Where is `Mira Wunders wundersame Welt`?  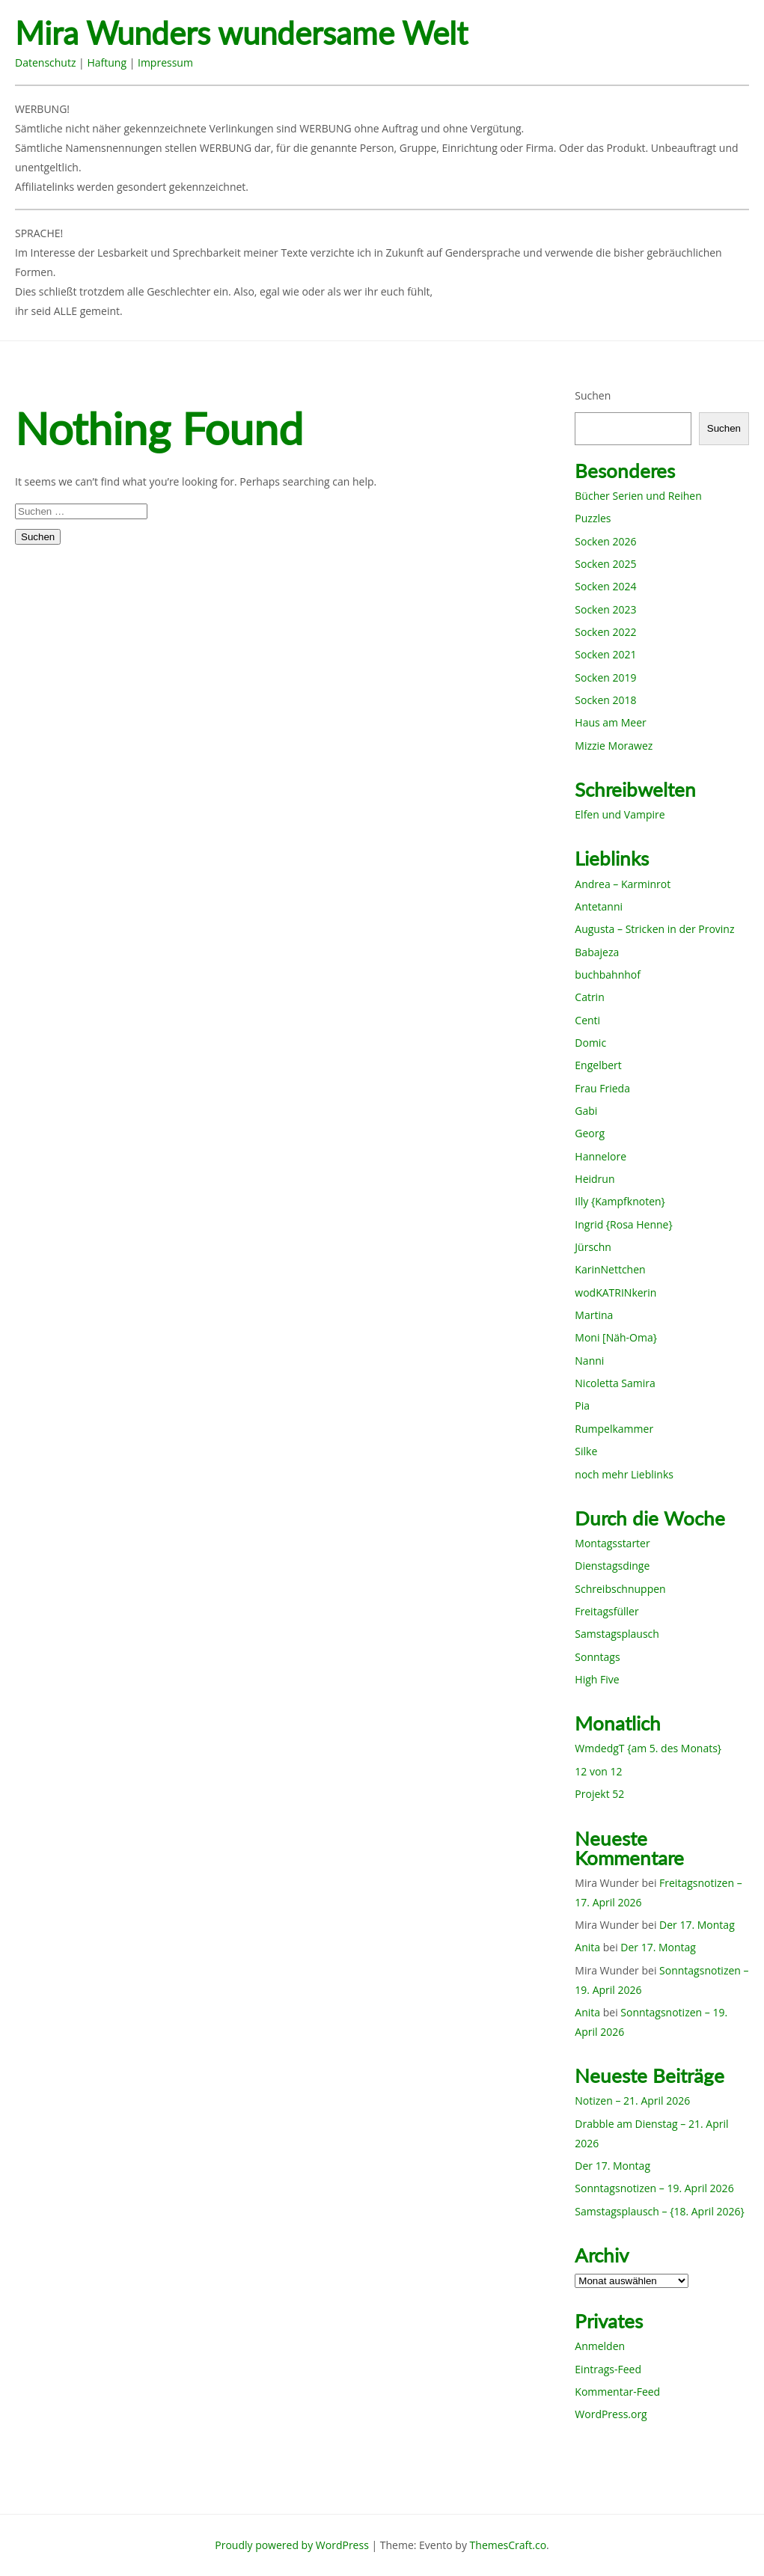
Mira Wunders wundersame Welt is located at coordinates (241, 33).